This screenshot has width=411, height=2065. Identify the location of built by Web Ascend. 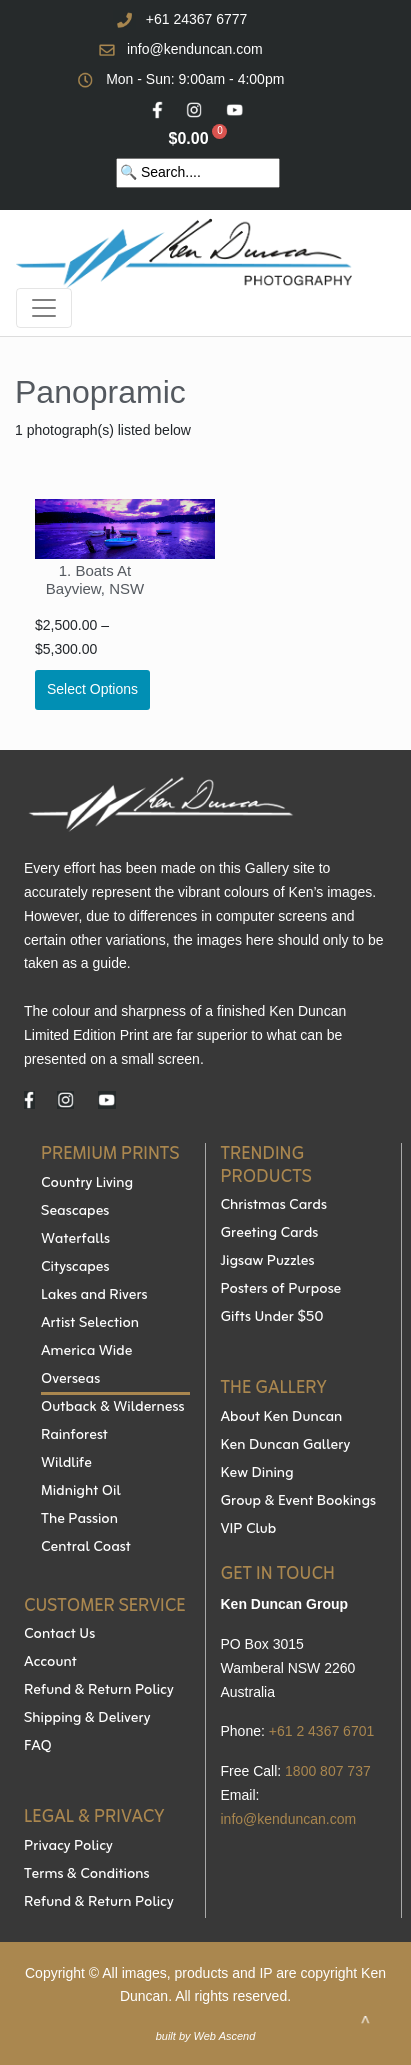
(206, 2036).